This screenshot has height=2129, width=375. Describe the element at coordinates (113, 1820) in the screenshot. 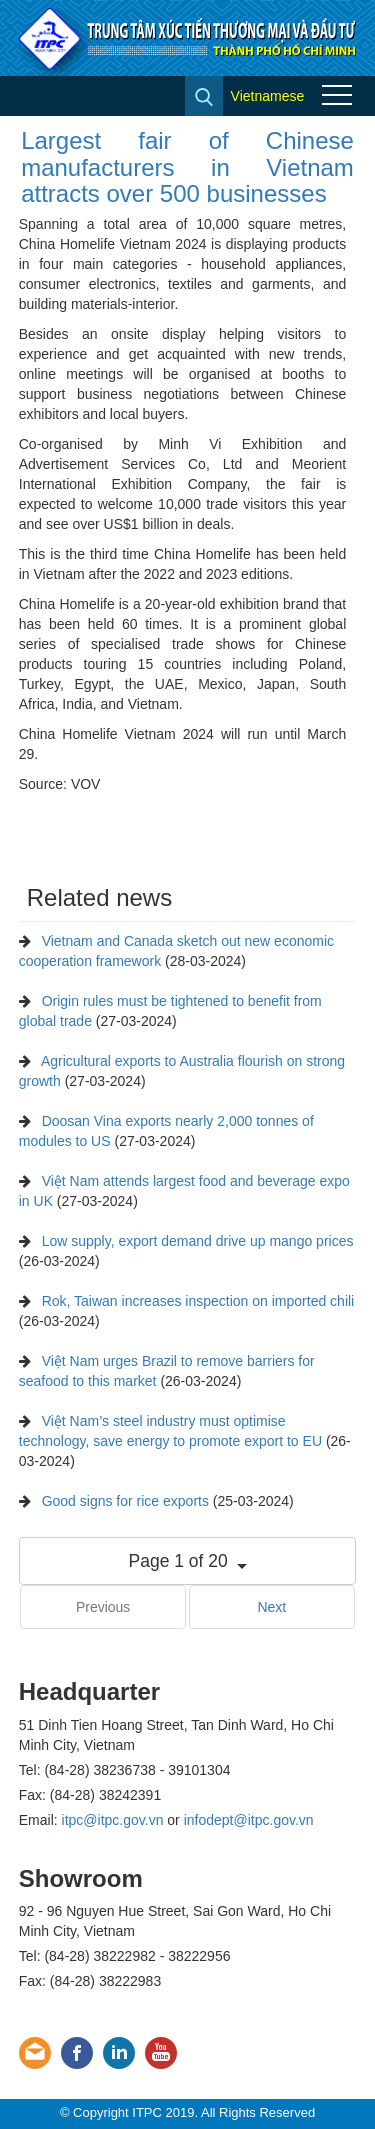

I see `itpc@itpc.gov.vn` at that location.